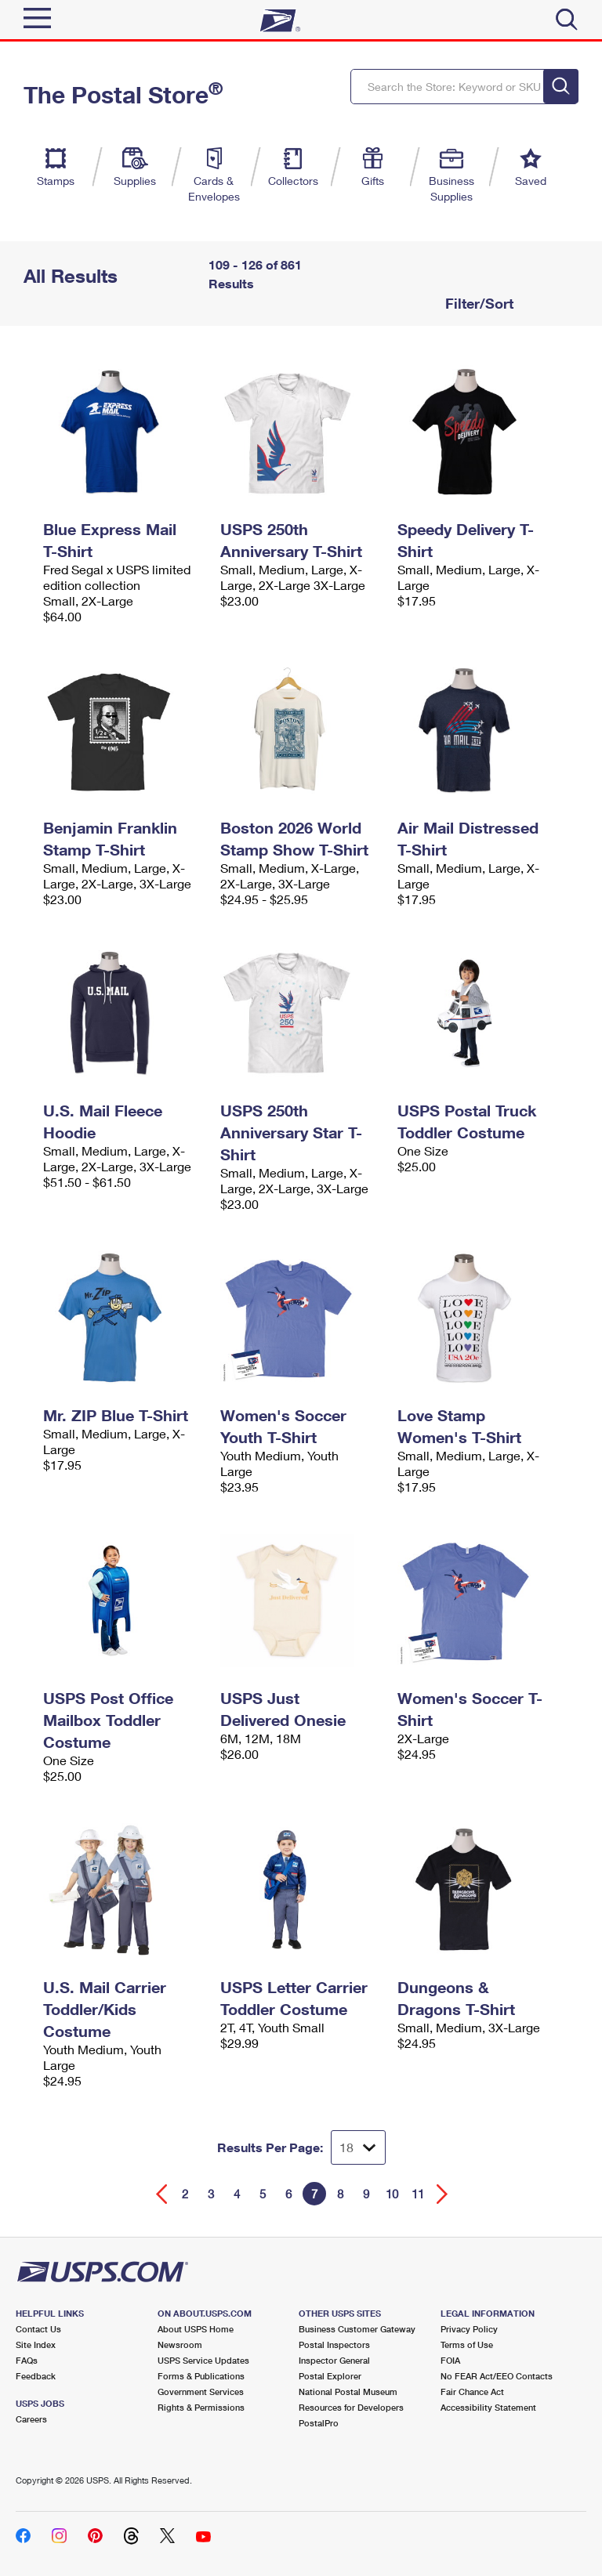  I want to click on Inspector General, so click(334, 2360).